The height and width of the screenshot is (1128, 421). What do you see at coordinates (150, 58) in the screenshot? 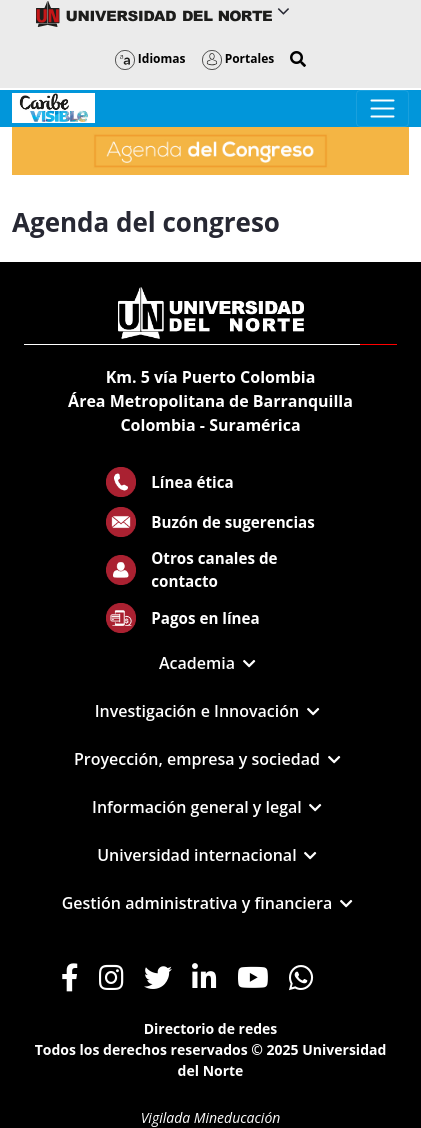
I see `Idiomas [button]` at bounding box center [150, 58].